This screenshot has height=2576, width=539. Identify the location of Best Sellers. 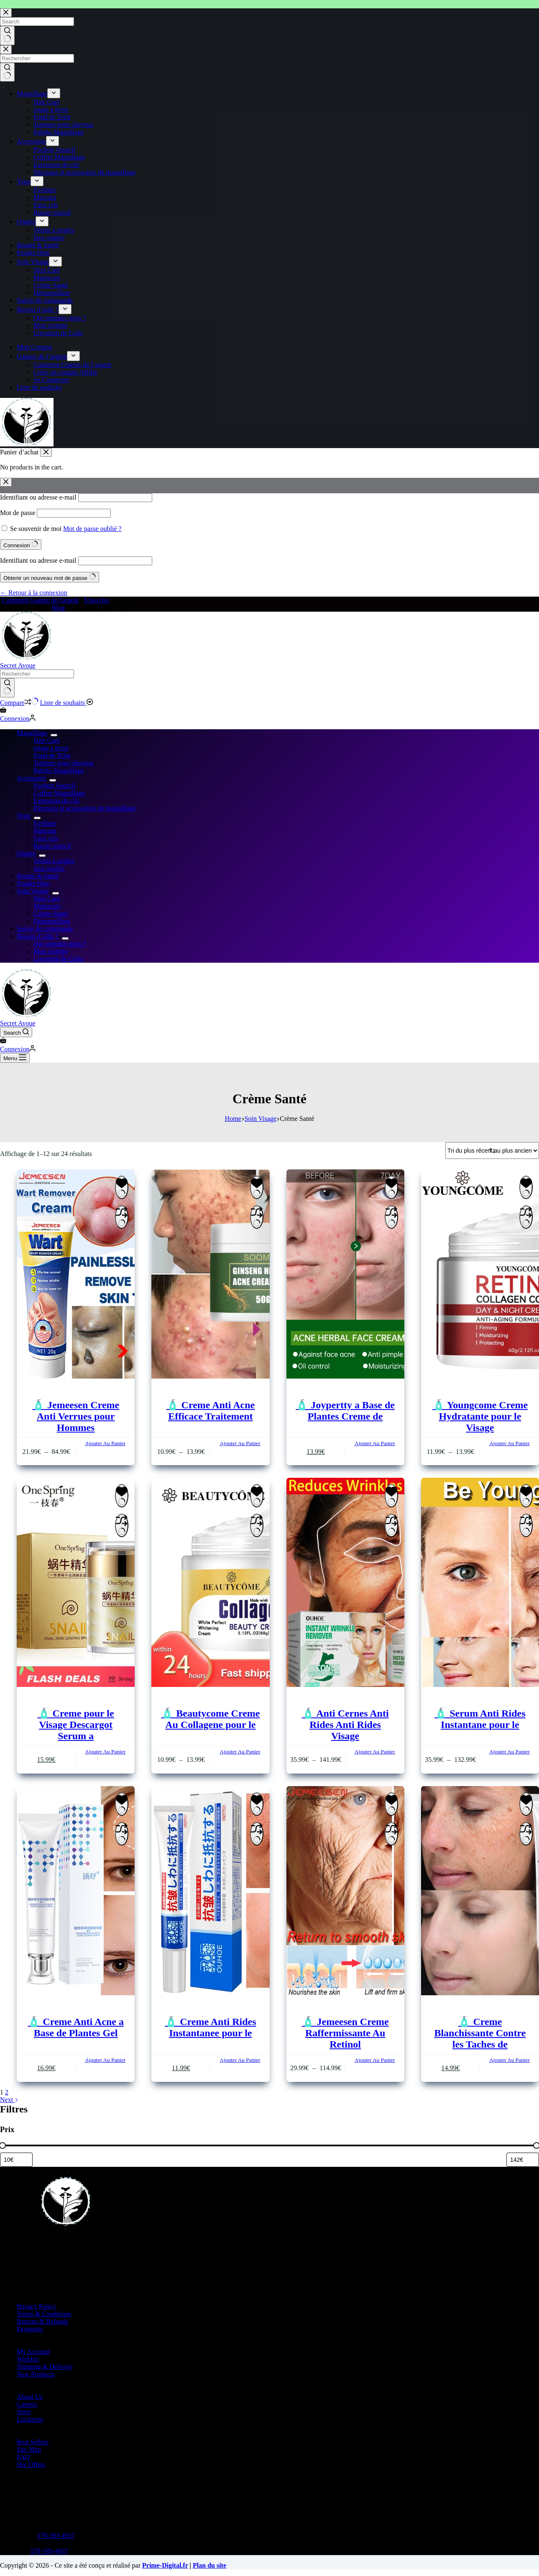
(33, 2441).